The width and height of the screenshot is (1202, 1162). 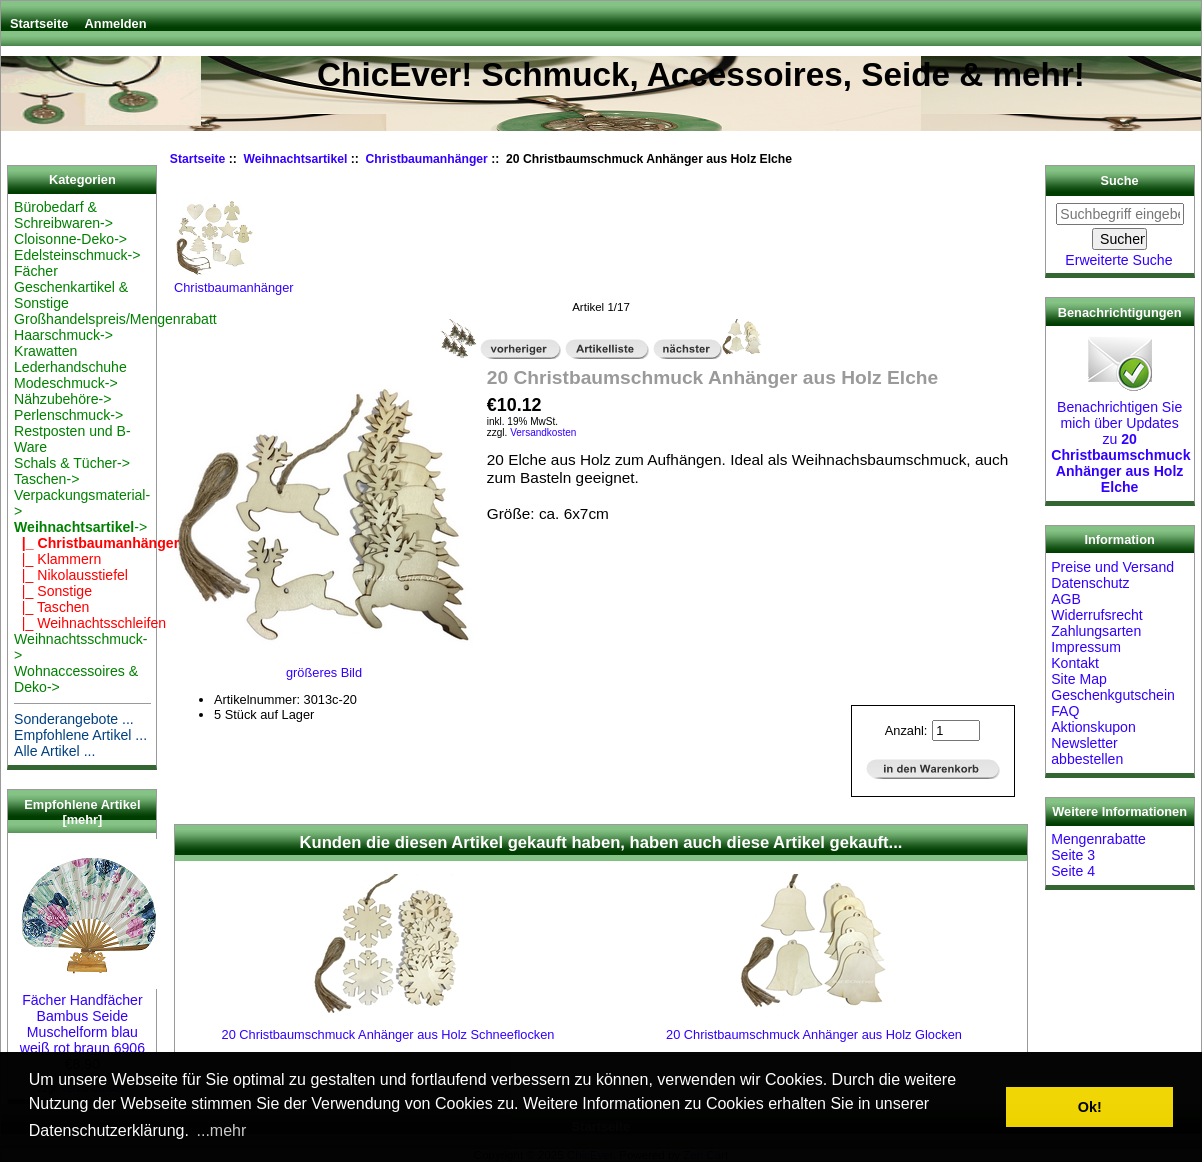 What do you see at coordinates (68, 415) in the screenshot?
I see `Perlenschmuck->` at bounding box center [68, 415].